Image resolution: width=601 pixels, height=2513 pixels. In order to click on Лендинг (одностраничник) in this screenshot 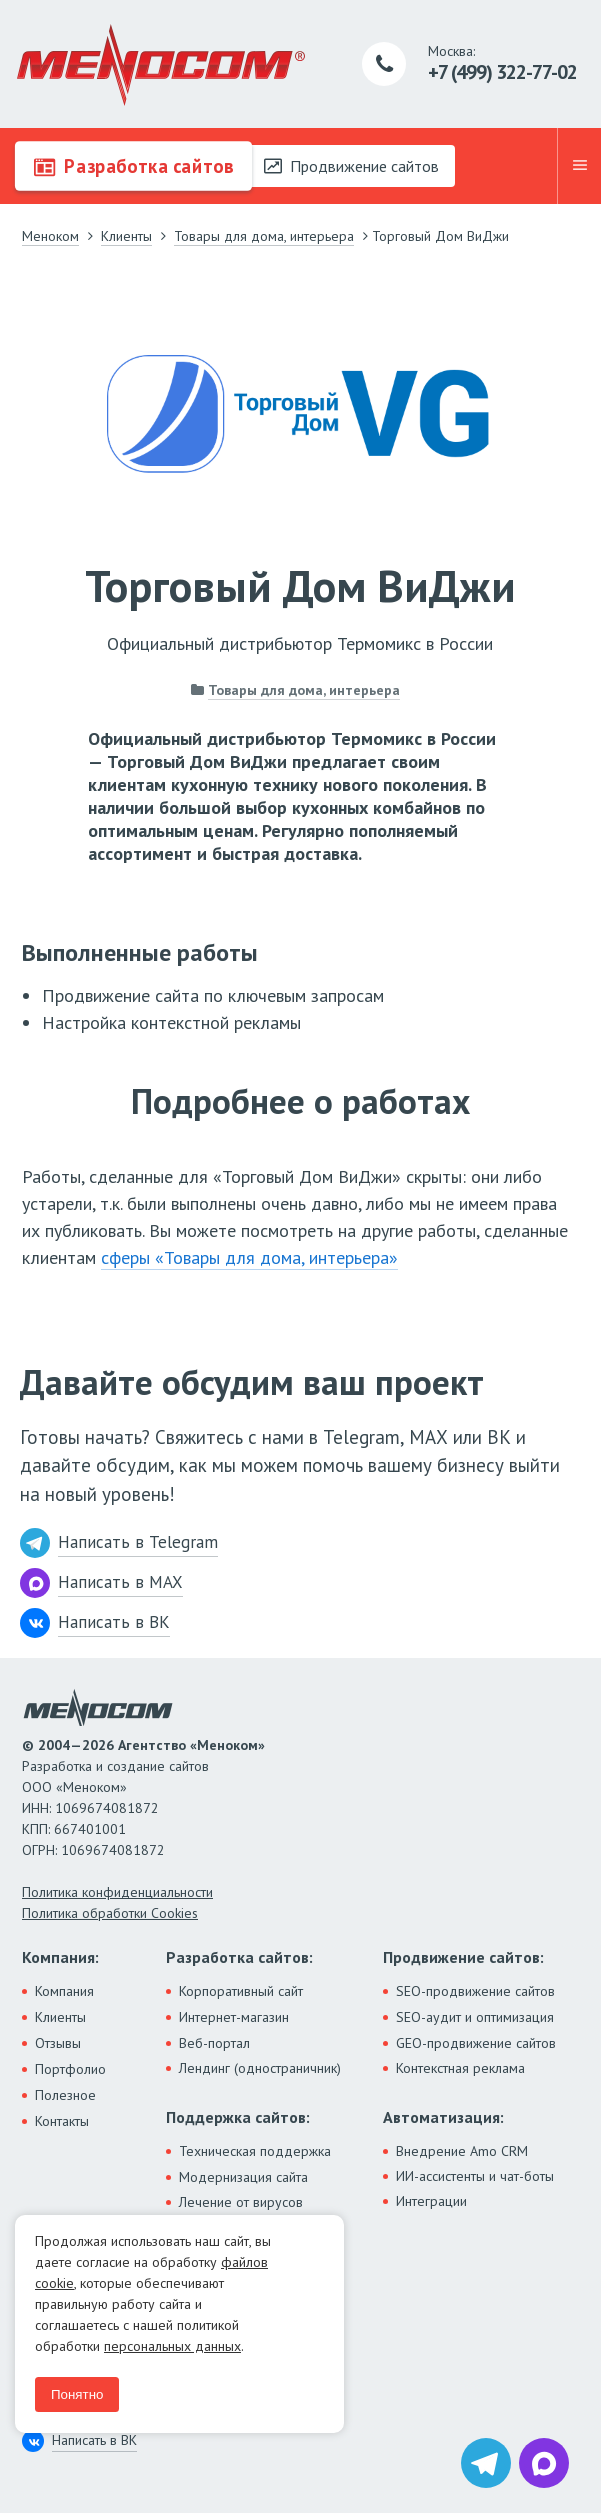, I will do `click(260, 2068)`.